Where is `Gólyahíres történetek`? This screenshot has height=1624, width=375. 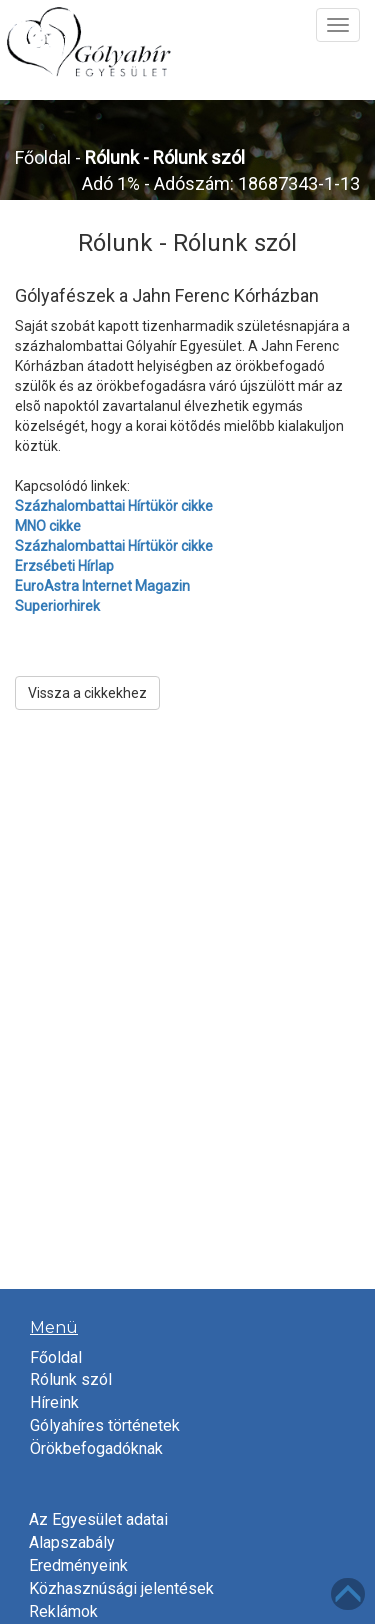 Gólyahíres történetek is located at coordinates (105, 1425).